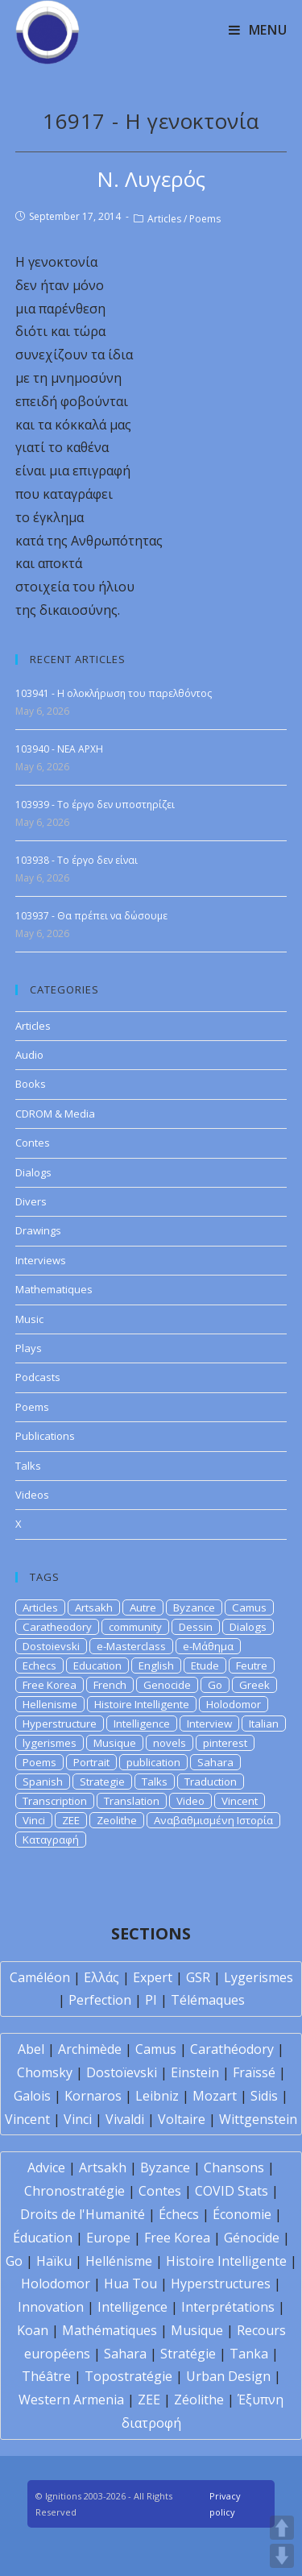  Describe the element at coordinates (114, 1743) in the screenshot. I see `Musique` at that location.